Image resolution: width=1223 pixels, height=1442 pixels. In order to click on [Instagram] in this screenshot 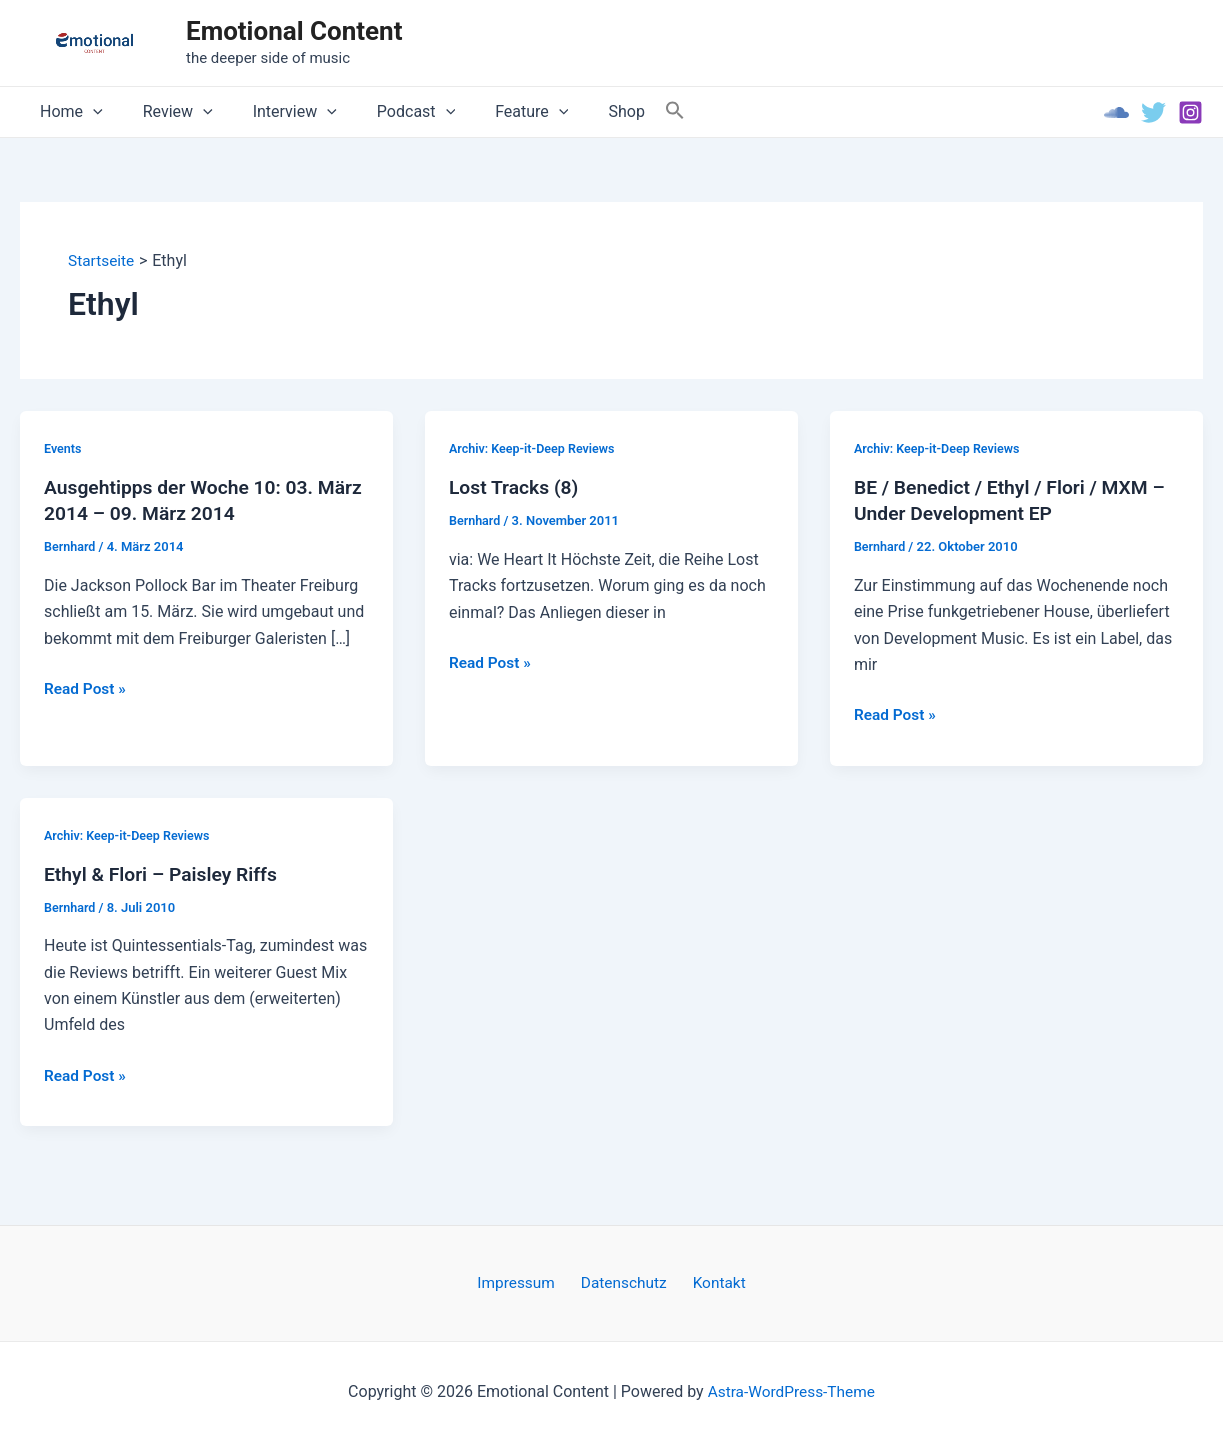, I will do `click(1190, 112)`.